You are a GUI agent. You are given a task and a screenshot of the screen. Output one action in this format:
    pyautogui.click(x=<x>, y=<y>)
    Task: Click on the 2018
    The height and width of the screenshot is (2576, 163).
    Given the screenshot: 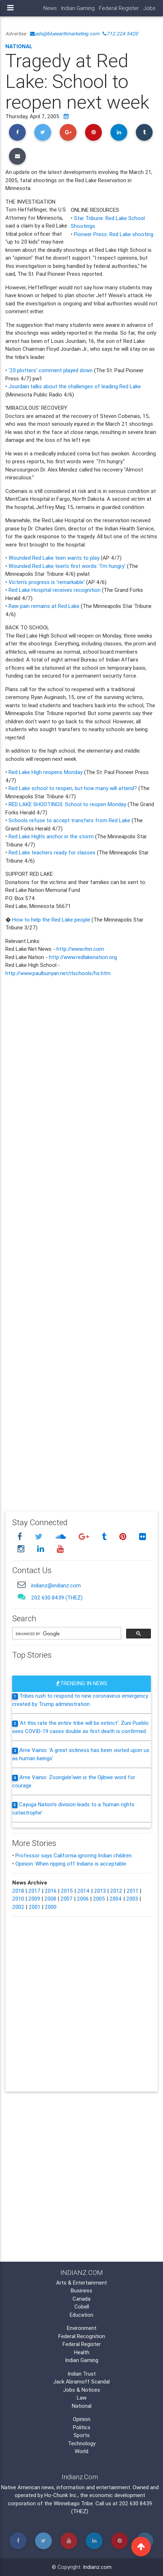 What is the action you would take?
    pyautogui.click(x=18, y=1890)
    